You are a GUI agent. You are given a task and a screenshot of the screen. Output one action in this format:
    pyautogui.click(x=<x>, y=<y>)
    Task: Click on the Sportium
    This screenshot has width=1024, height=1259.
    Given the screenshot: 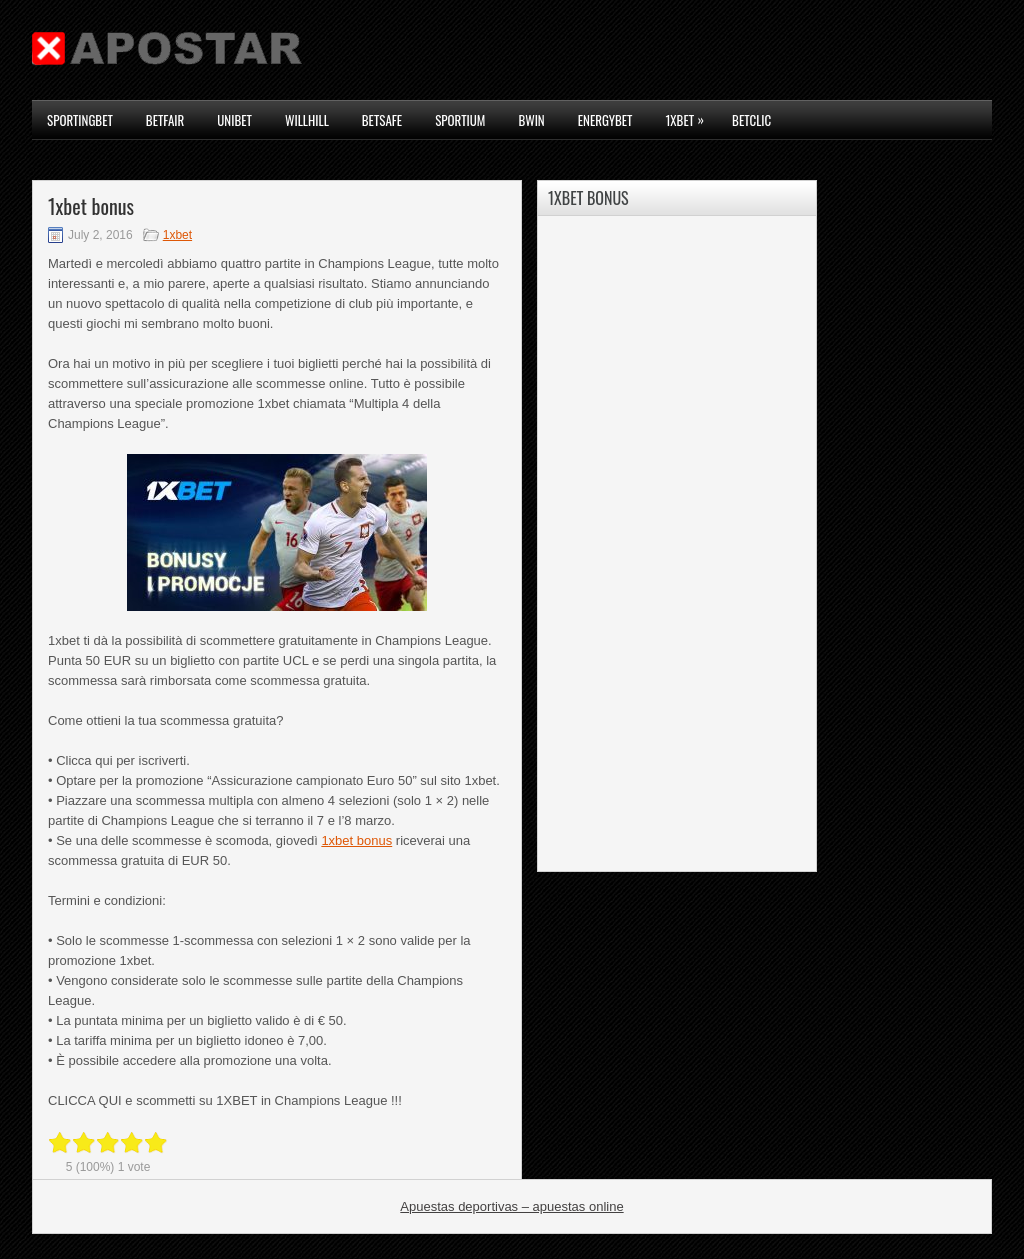 What is the action you would take?
    pyautogui.click(x=460, y=120)
    